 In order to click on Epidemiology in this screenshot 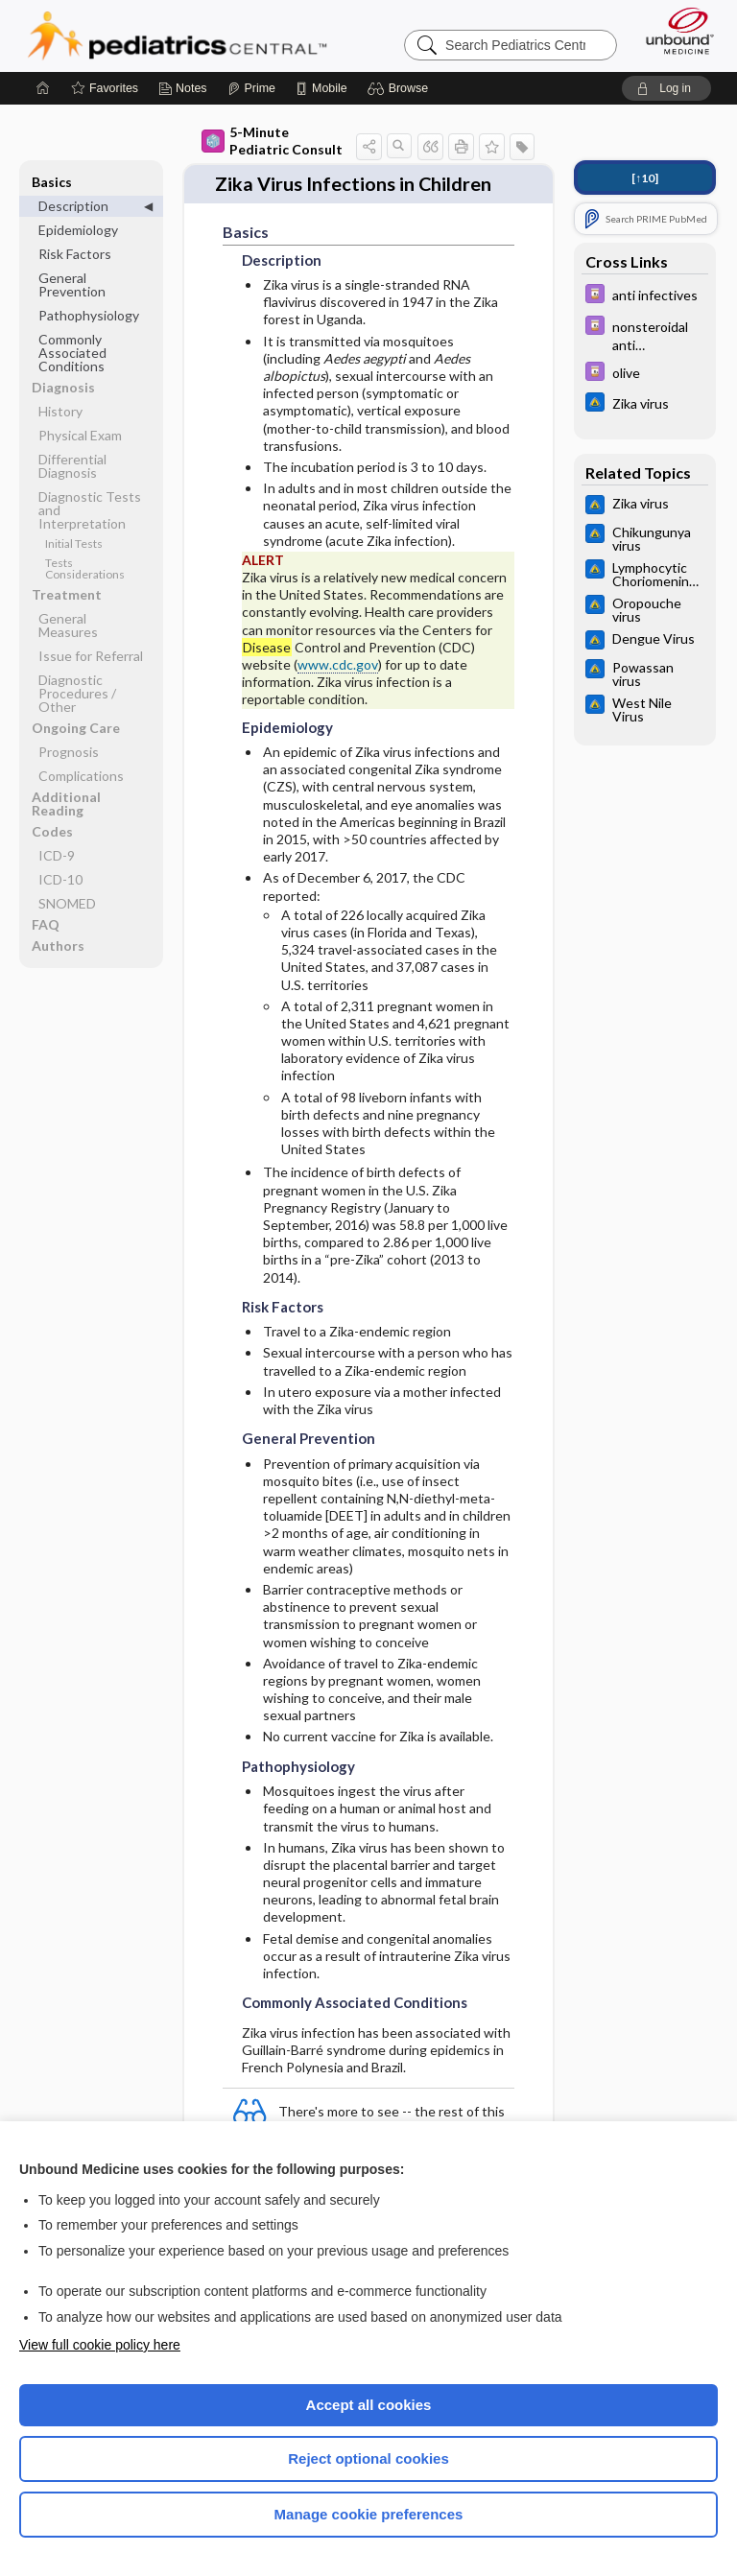, I will do `click(78, 230)`.